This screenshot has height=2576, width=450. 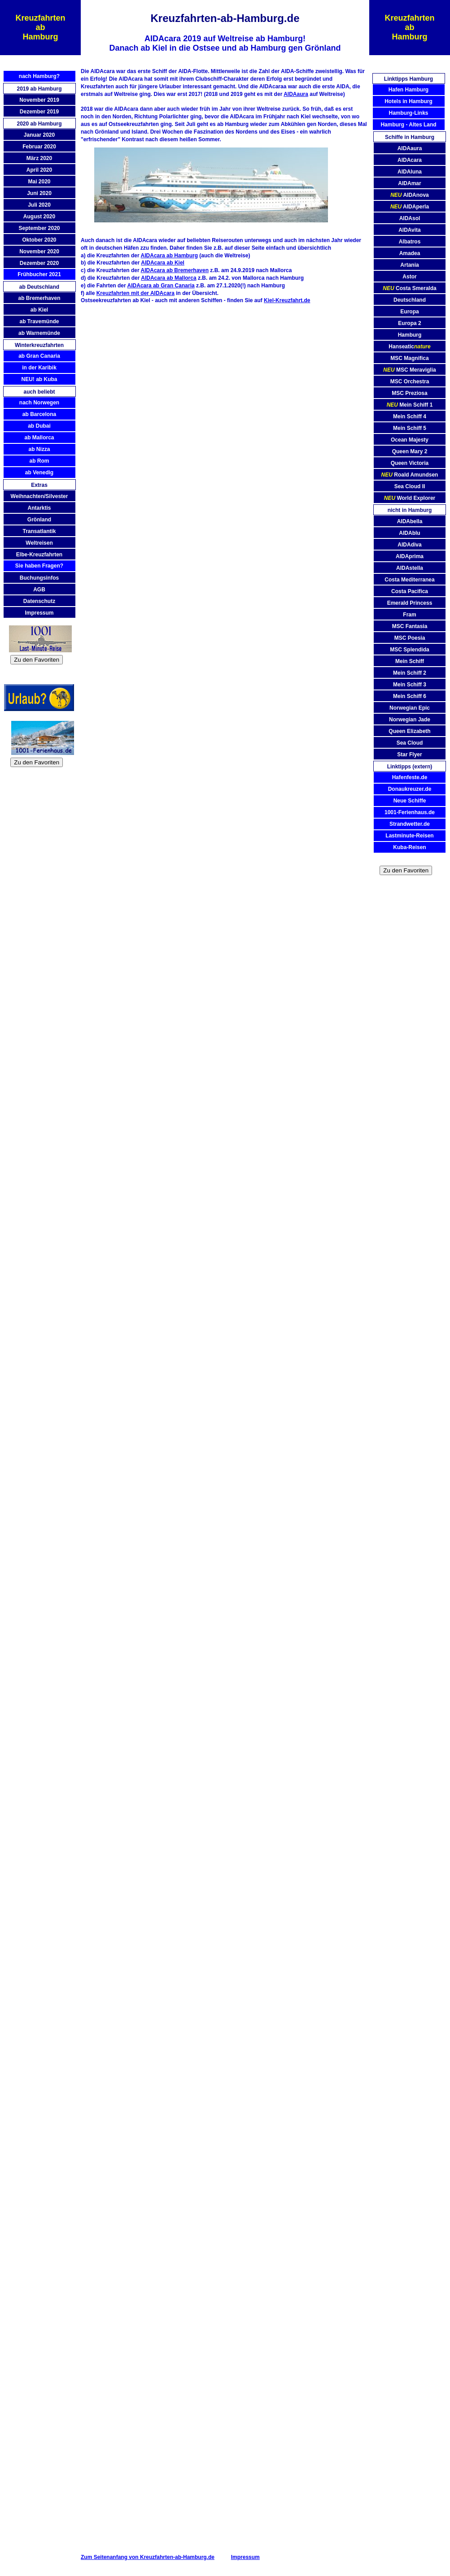 What do you see at coordinates (39, 379) in the screenshot?
I see `NEU! ab Kuba` at bounding box center [39, 379].